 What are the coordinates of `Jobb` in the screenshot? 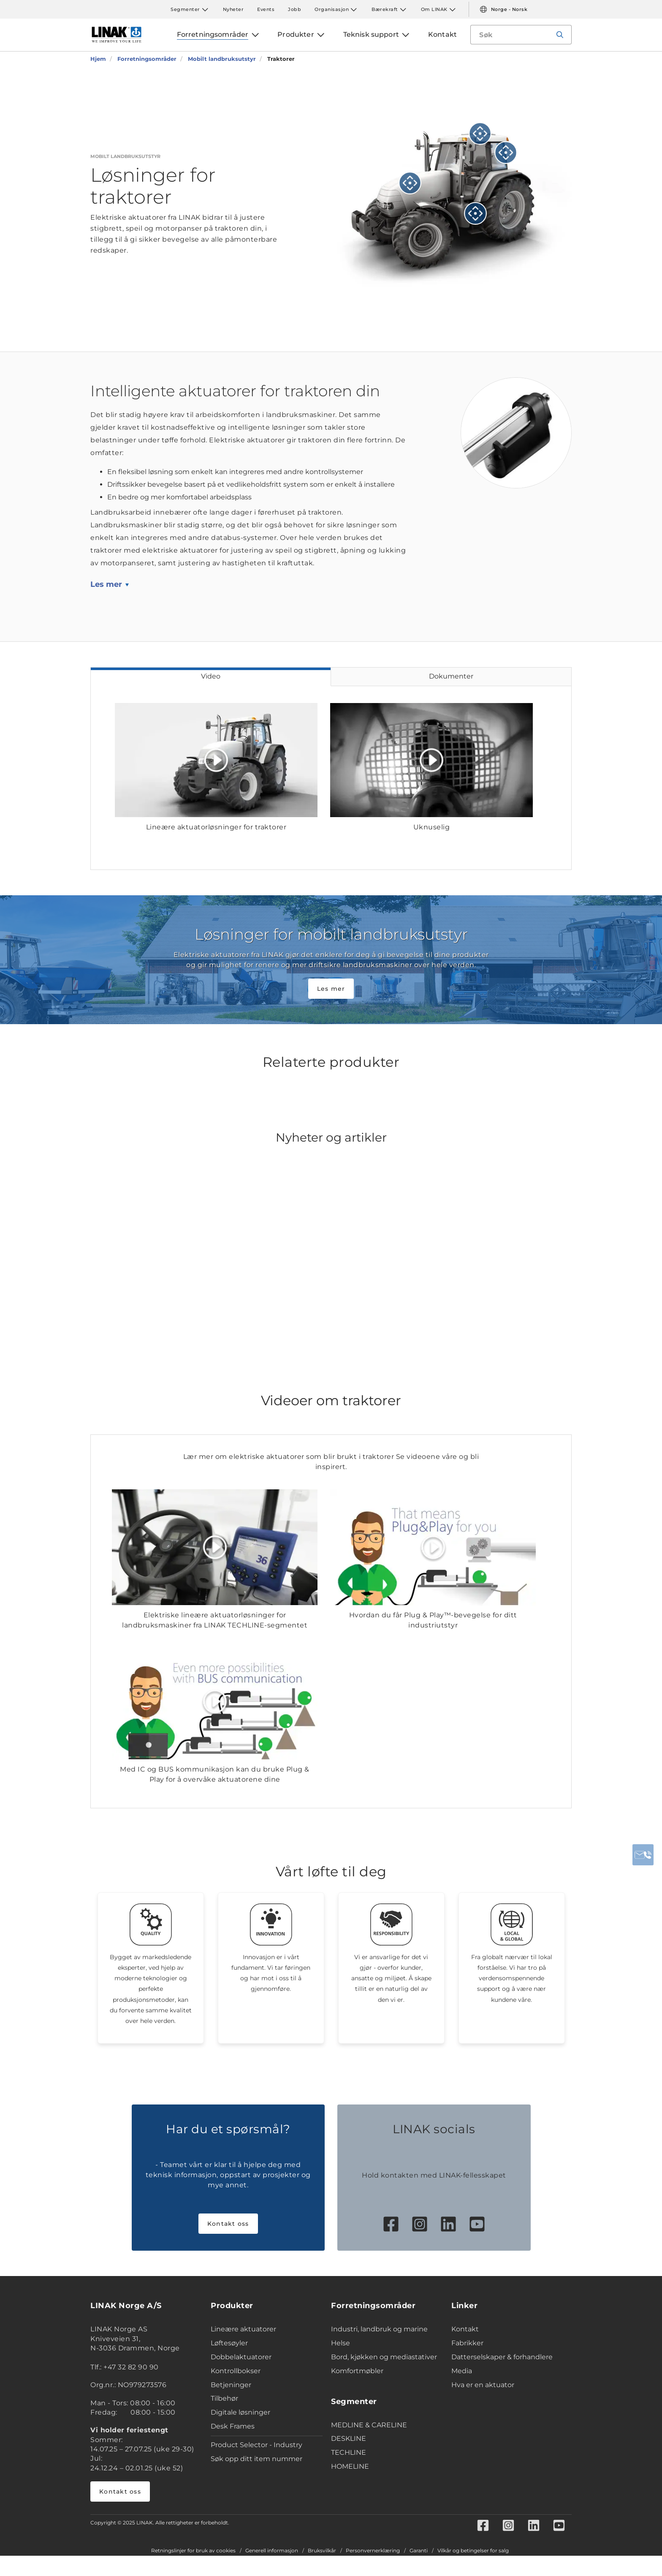 It's located at (294, 9).